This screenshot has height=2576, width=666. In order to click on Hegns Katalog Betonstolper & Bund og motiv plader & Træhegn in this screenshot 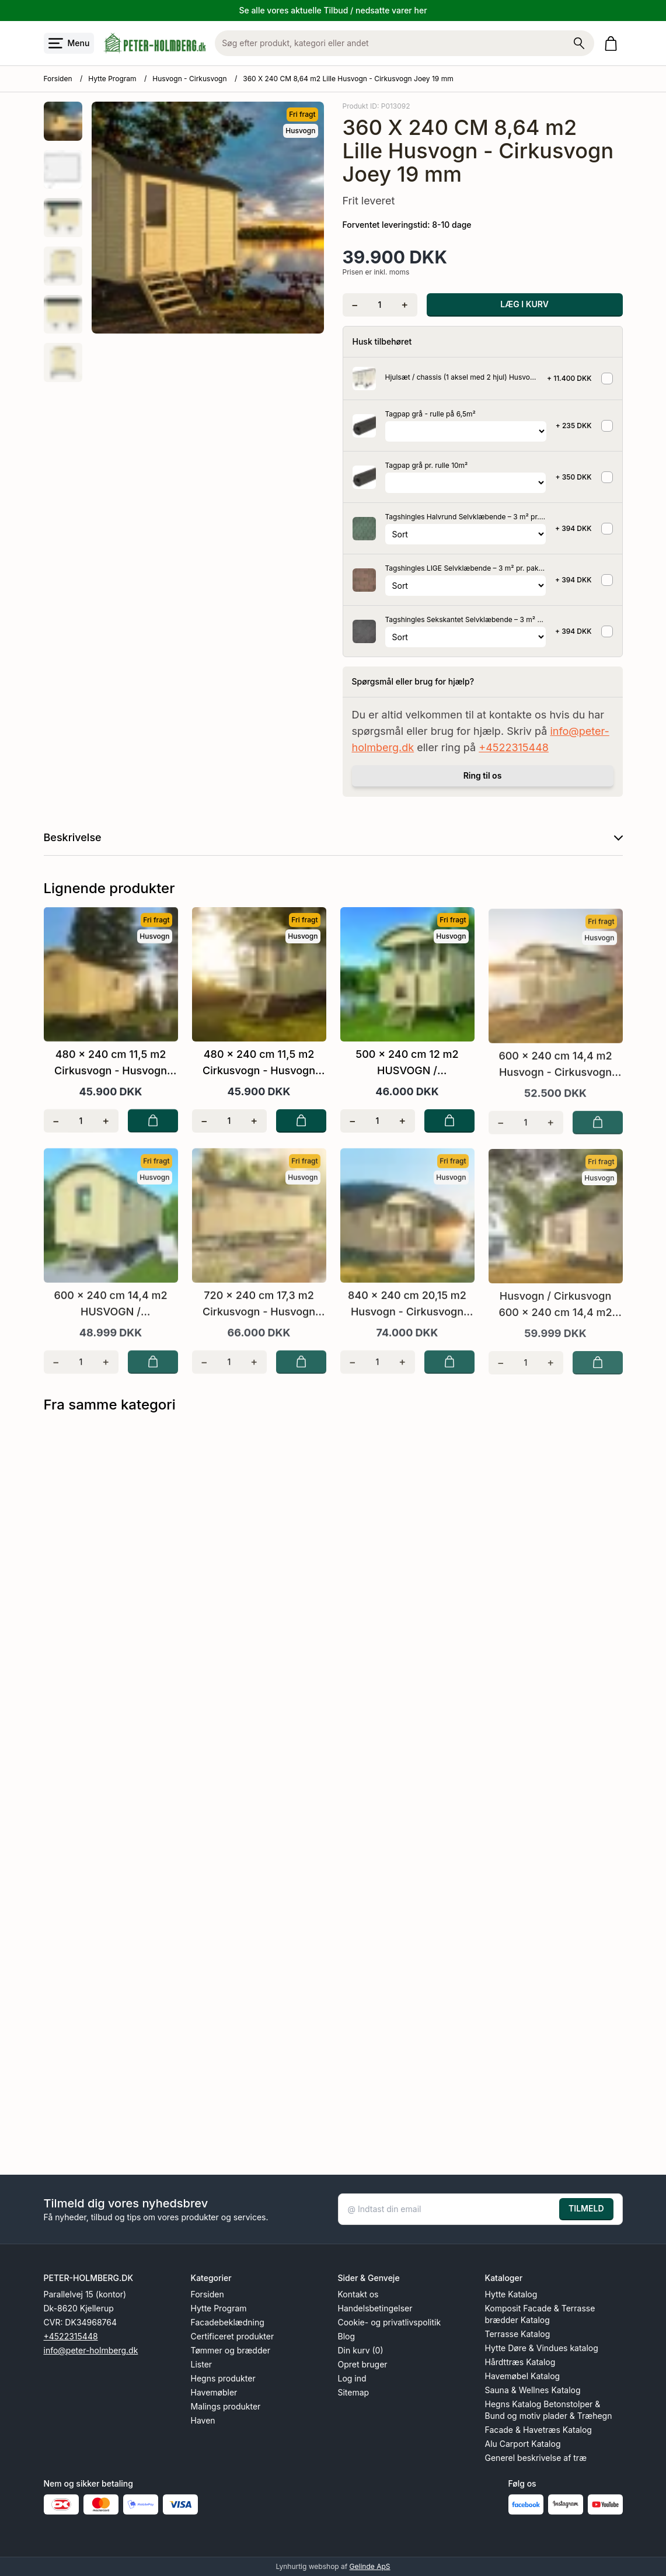, I will do `click(548, 2410)`.